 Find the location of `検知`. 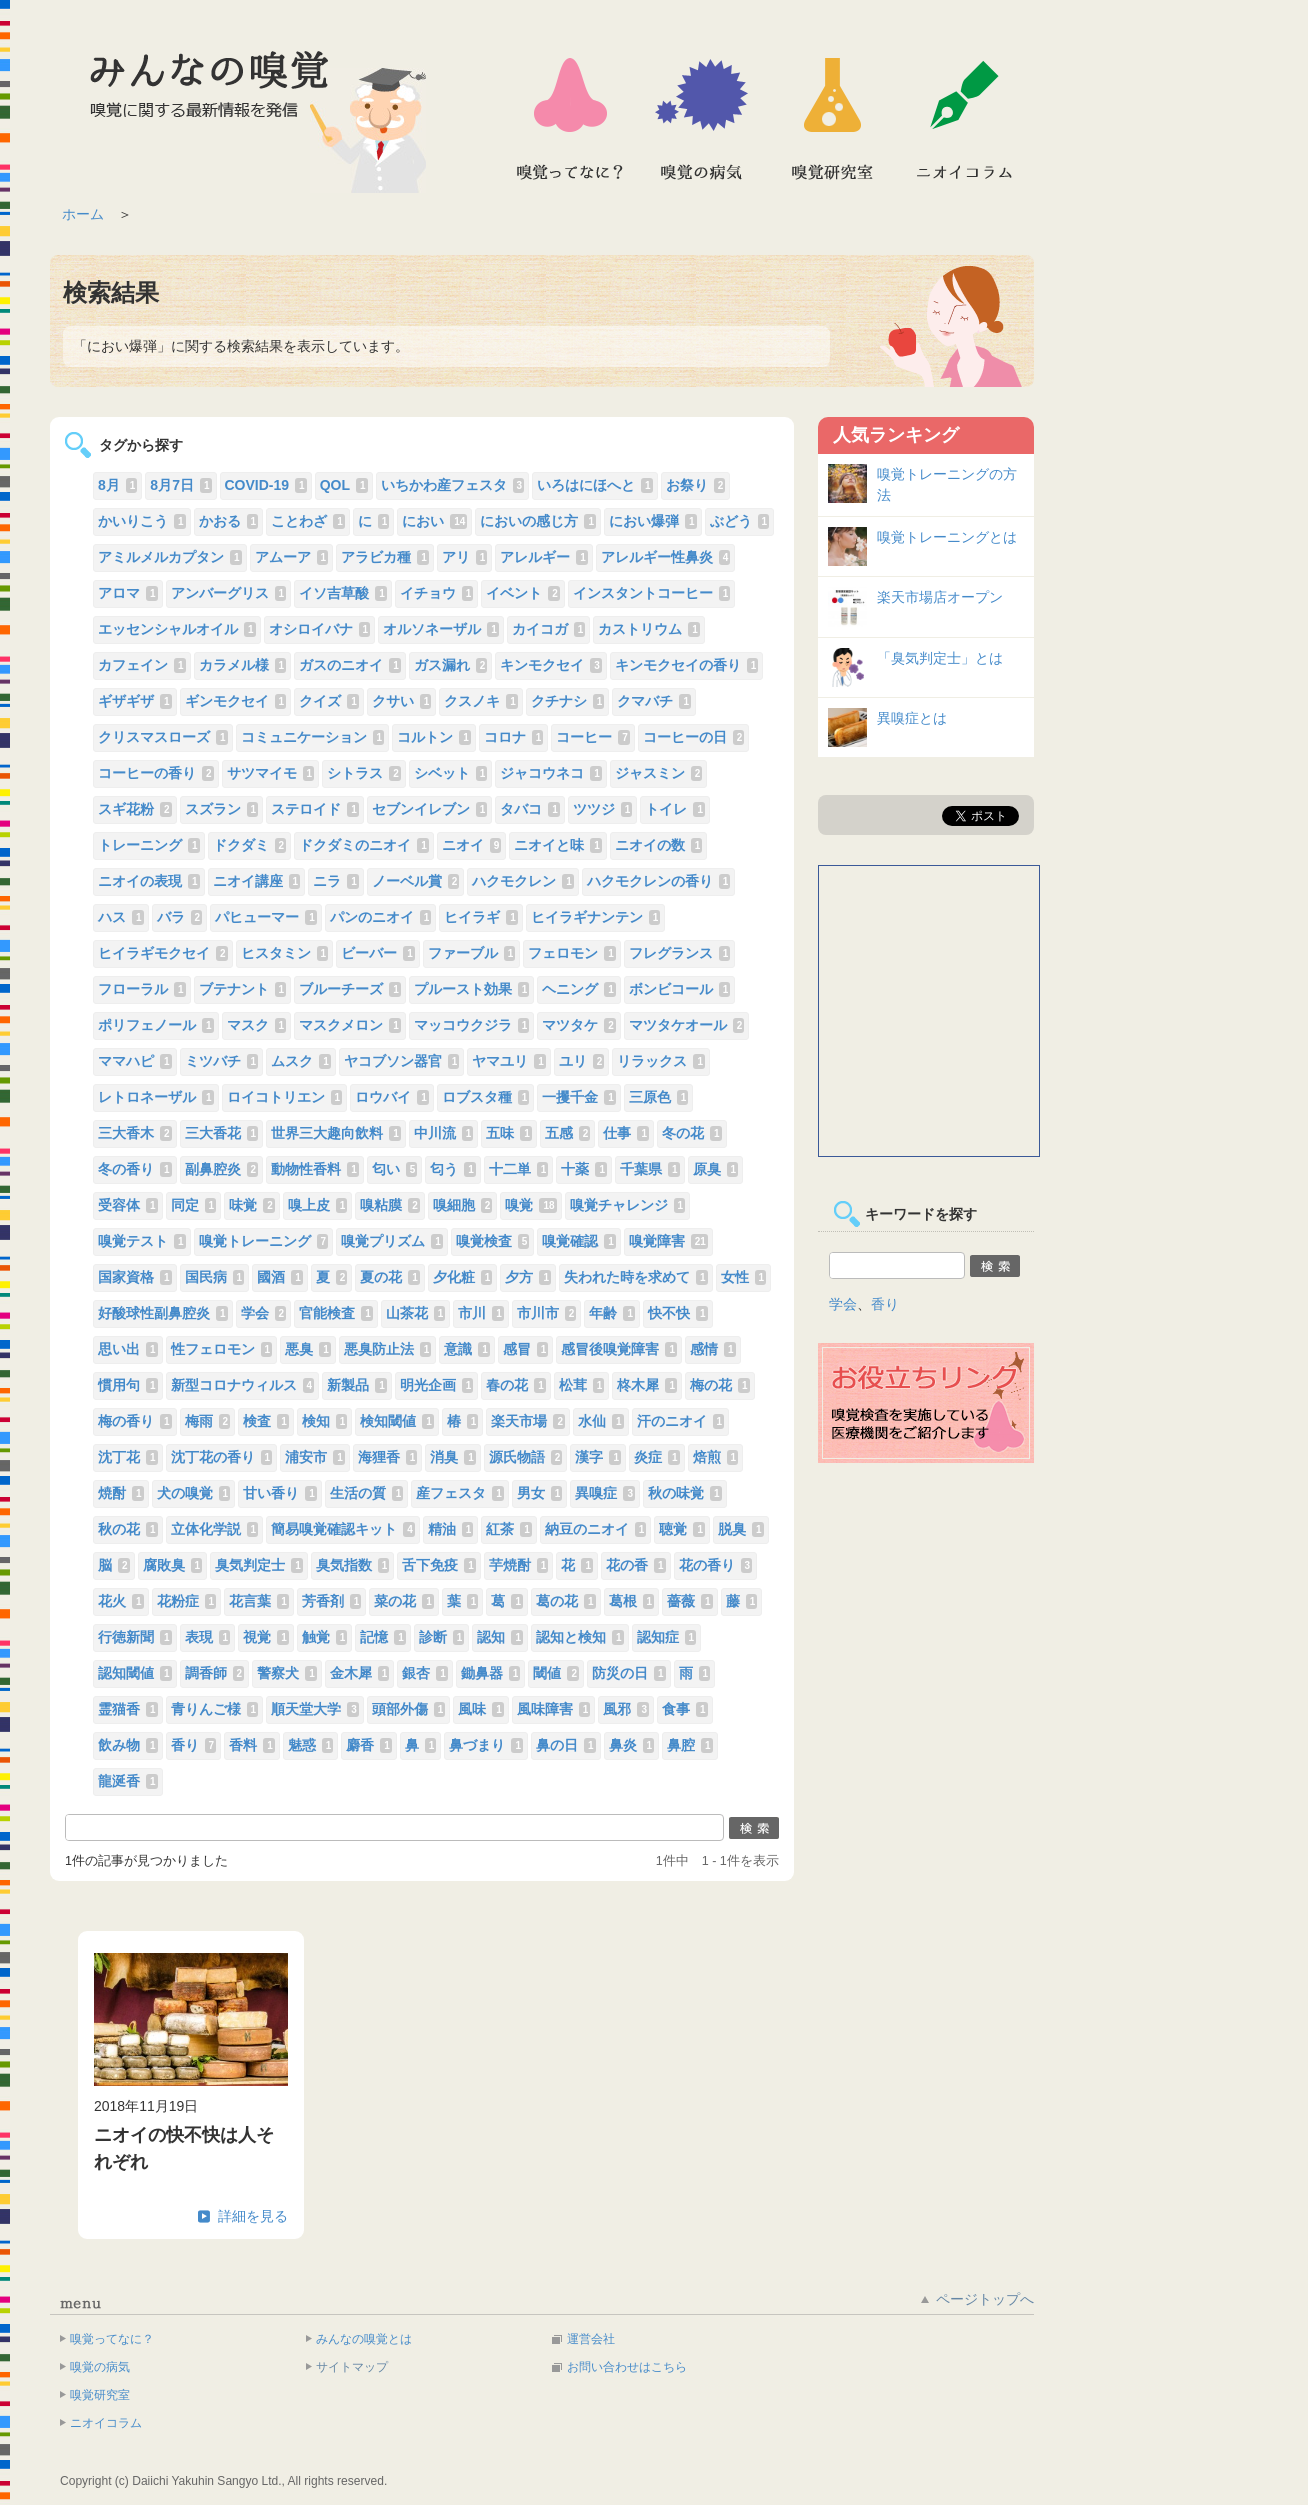

検知 is located at coordinates (325, 1421).